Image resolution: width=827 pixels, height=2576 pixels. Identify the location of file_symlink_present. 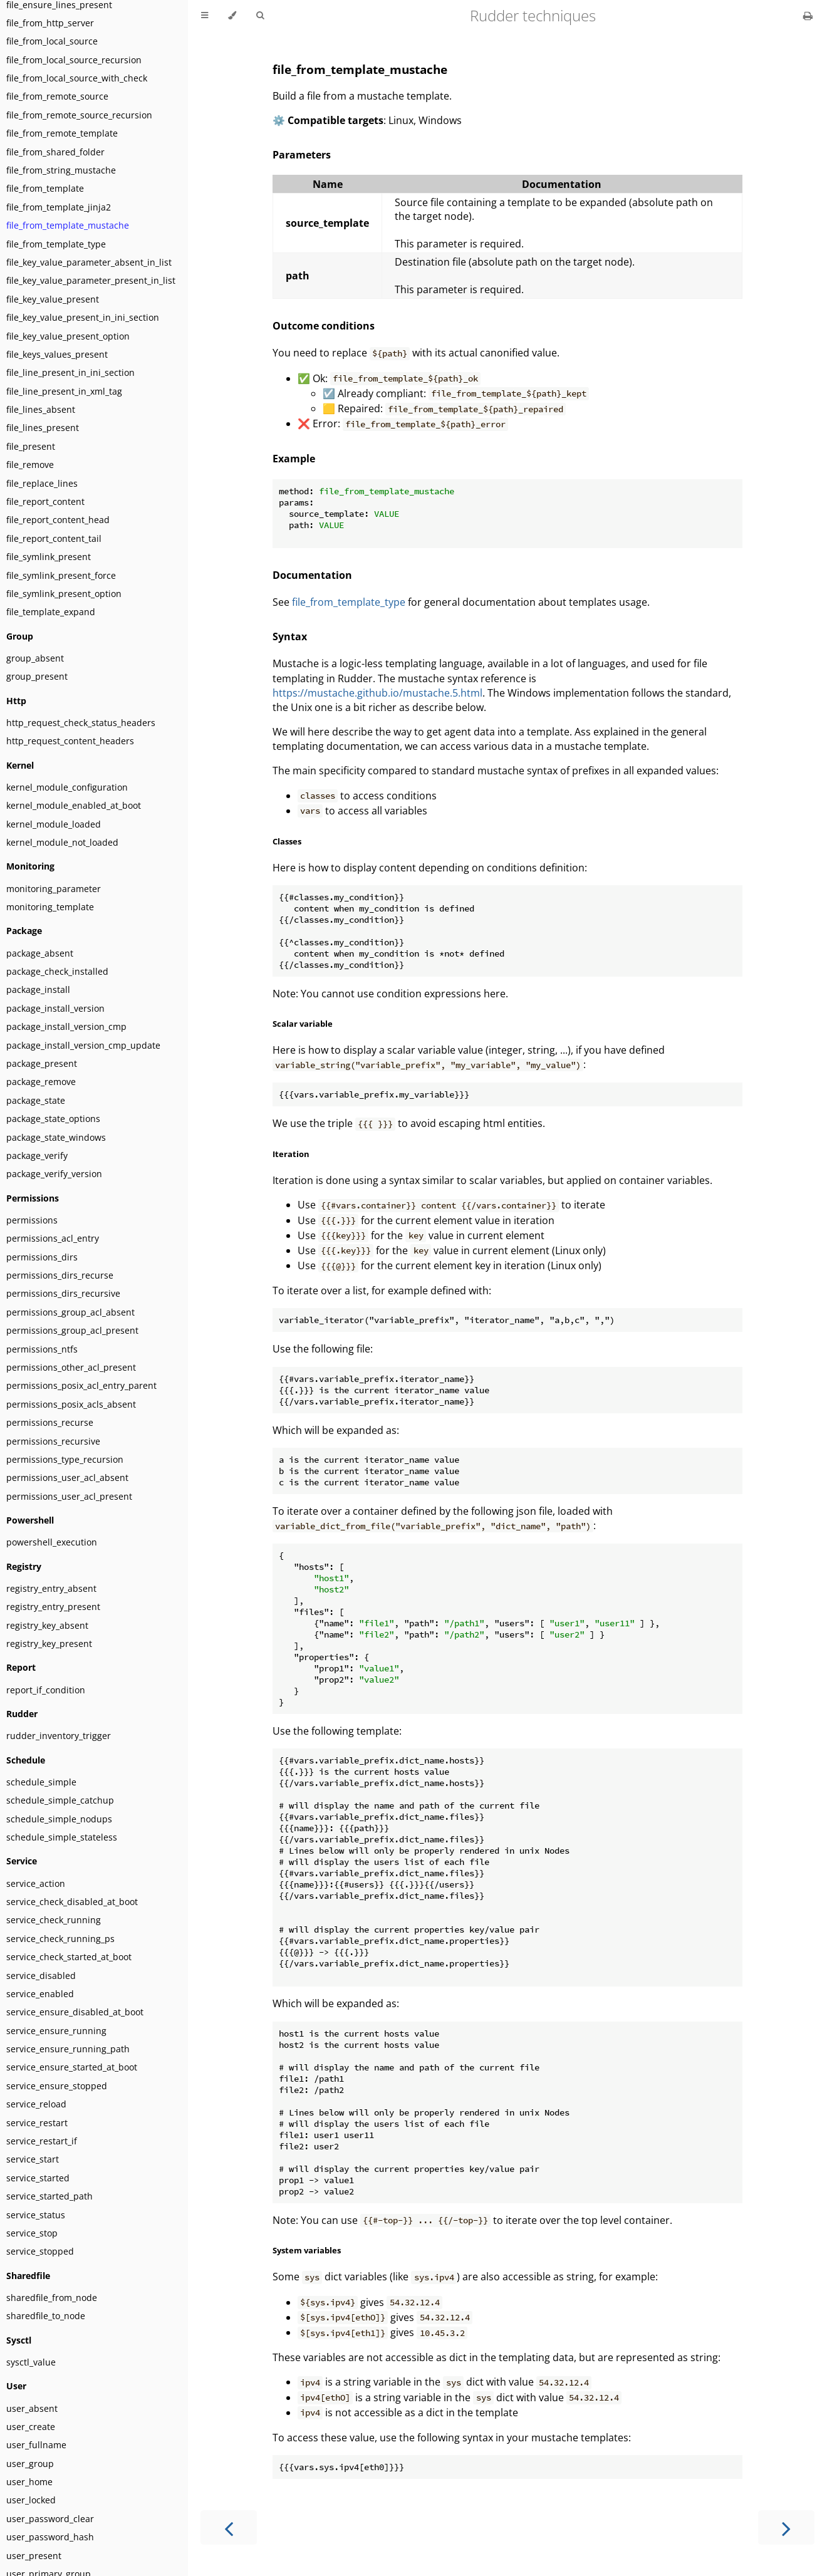
(48, 557).